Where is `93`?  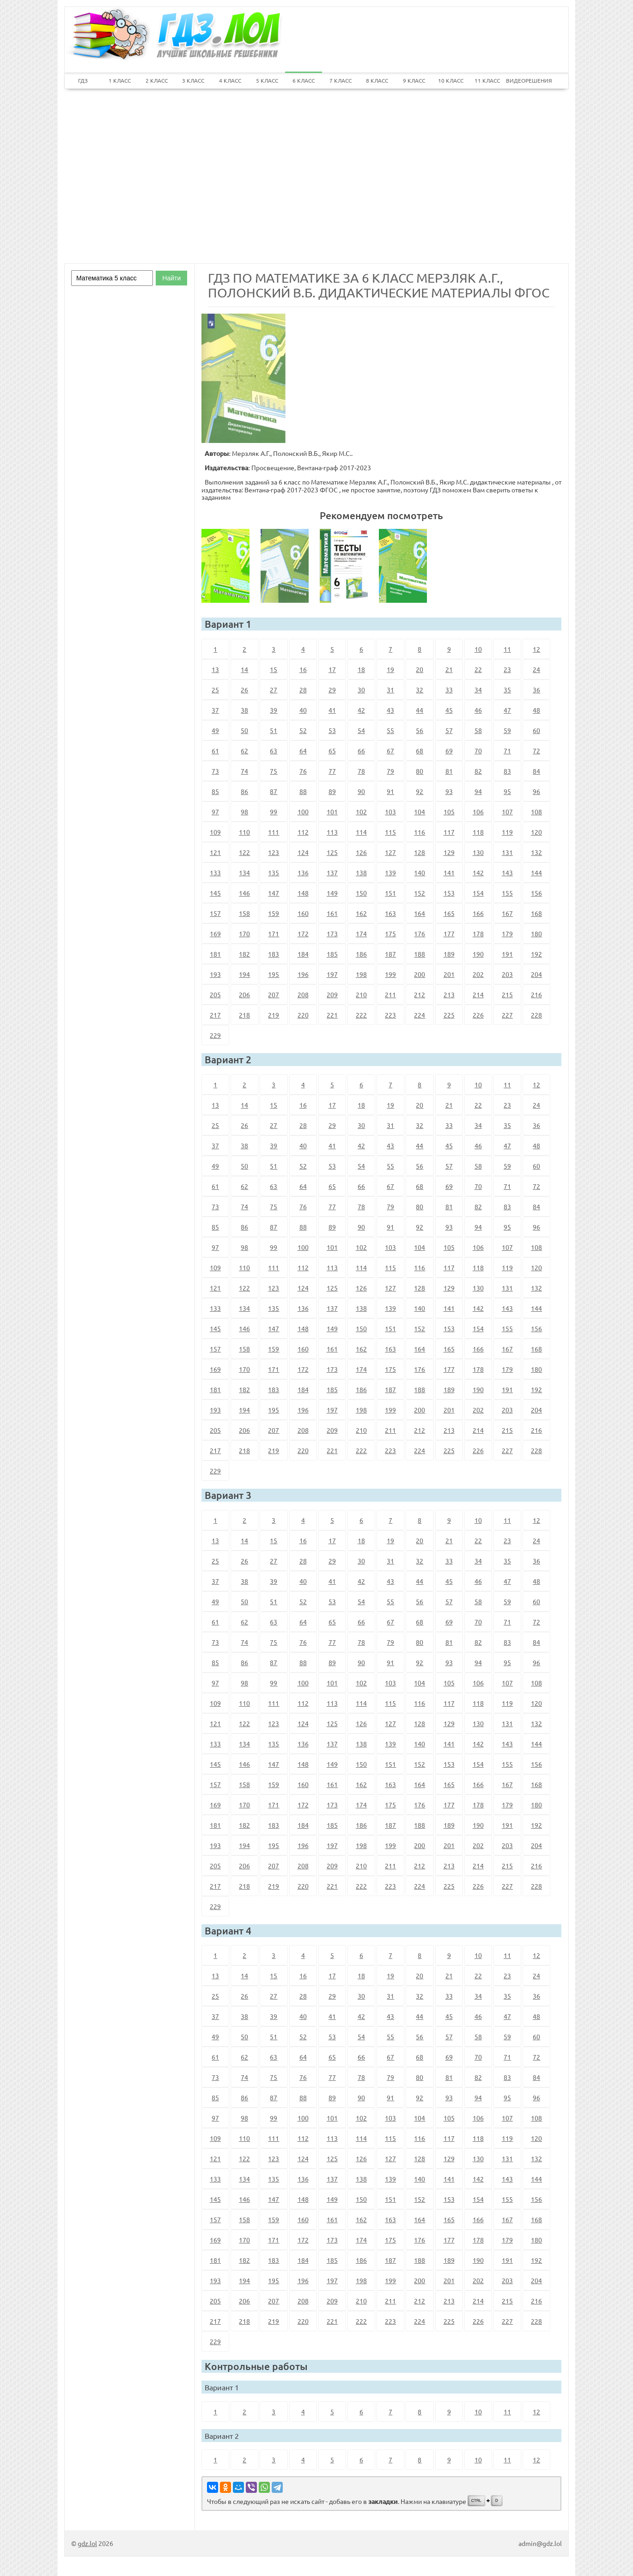 93 is located at coordinates (449, 791).